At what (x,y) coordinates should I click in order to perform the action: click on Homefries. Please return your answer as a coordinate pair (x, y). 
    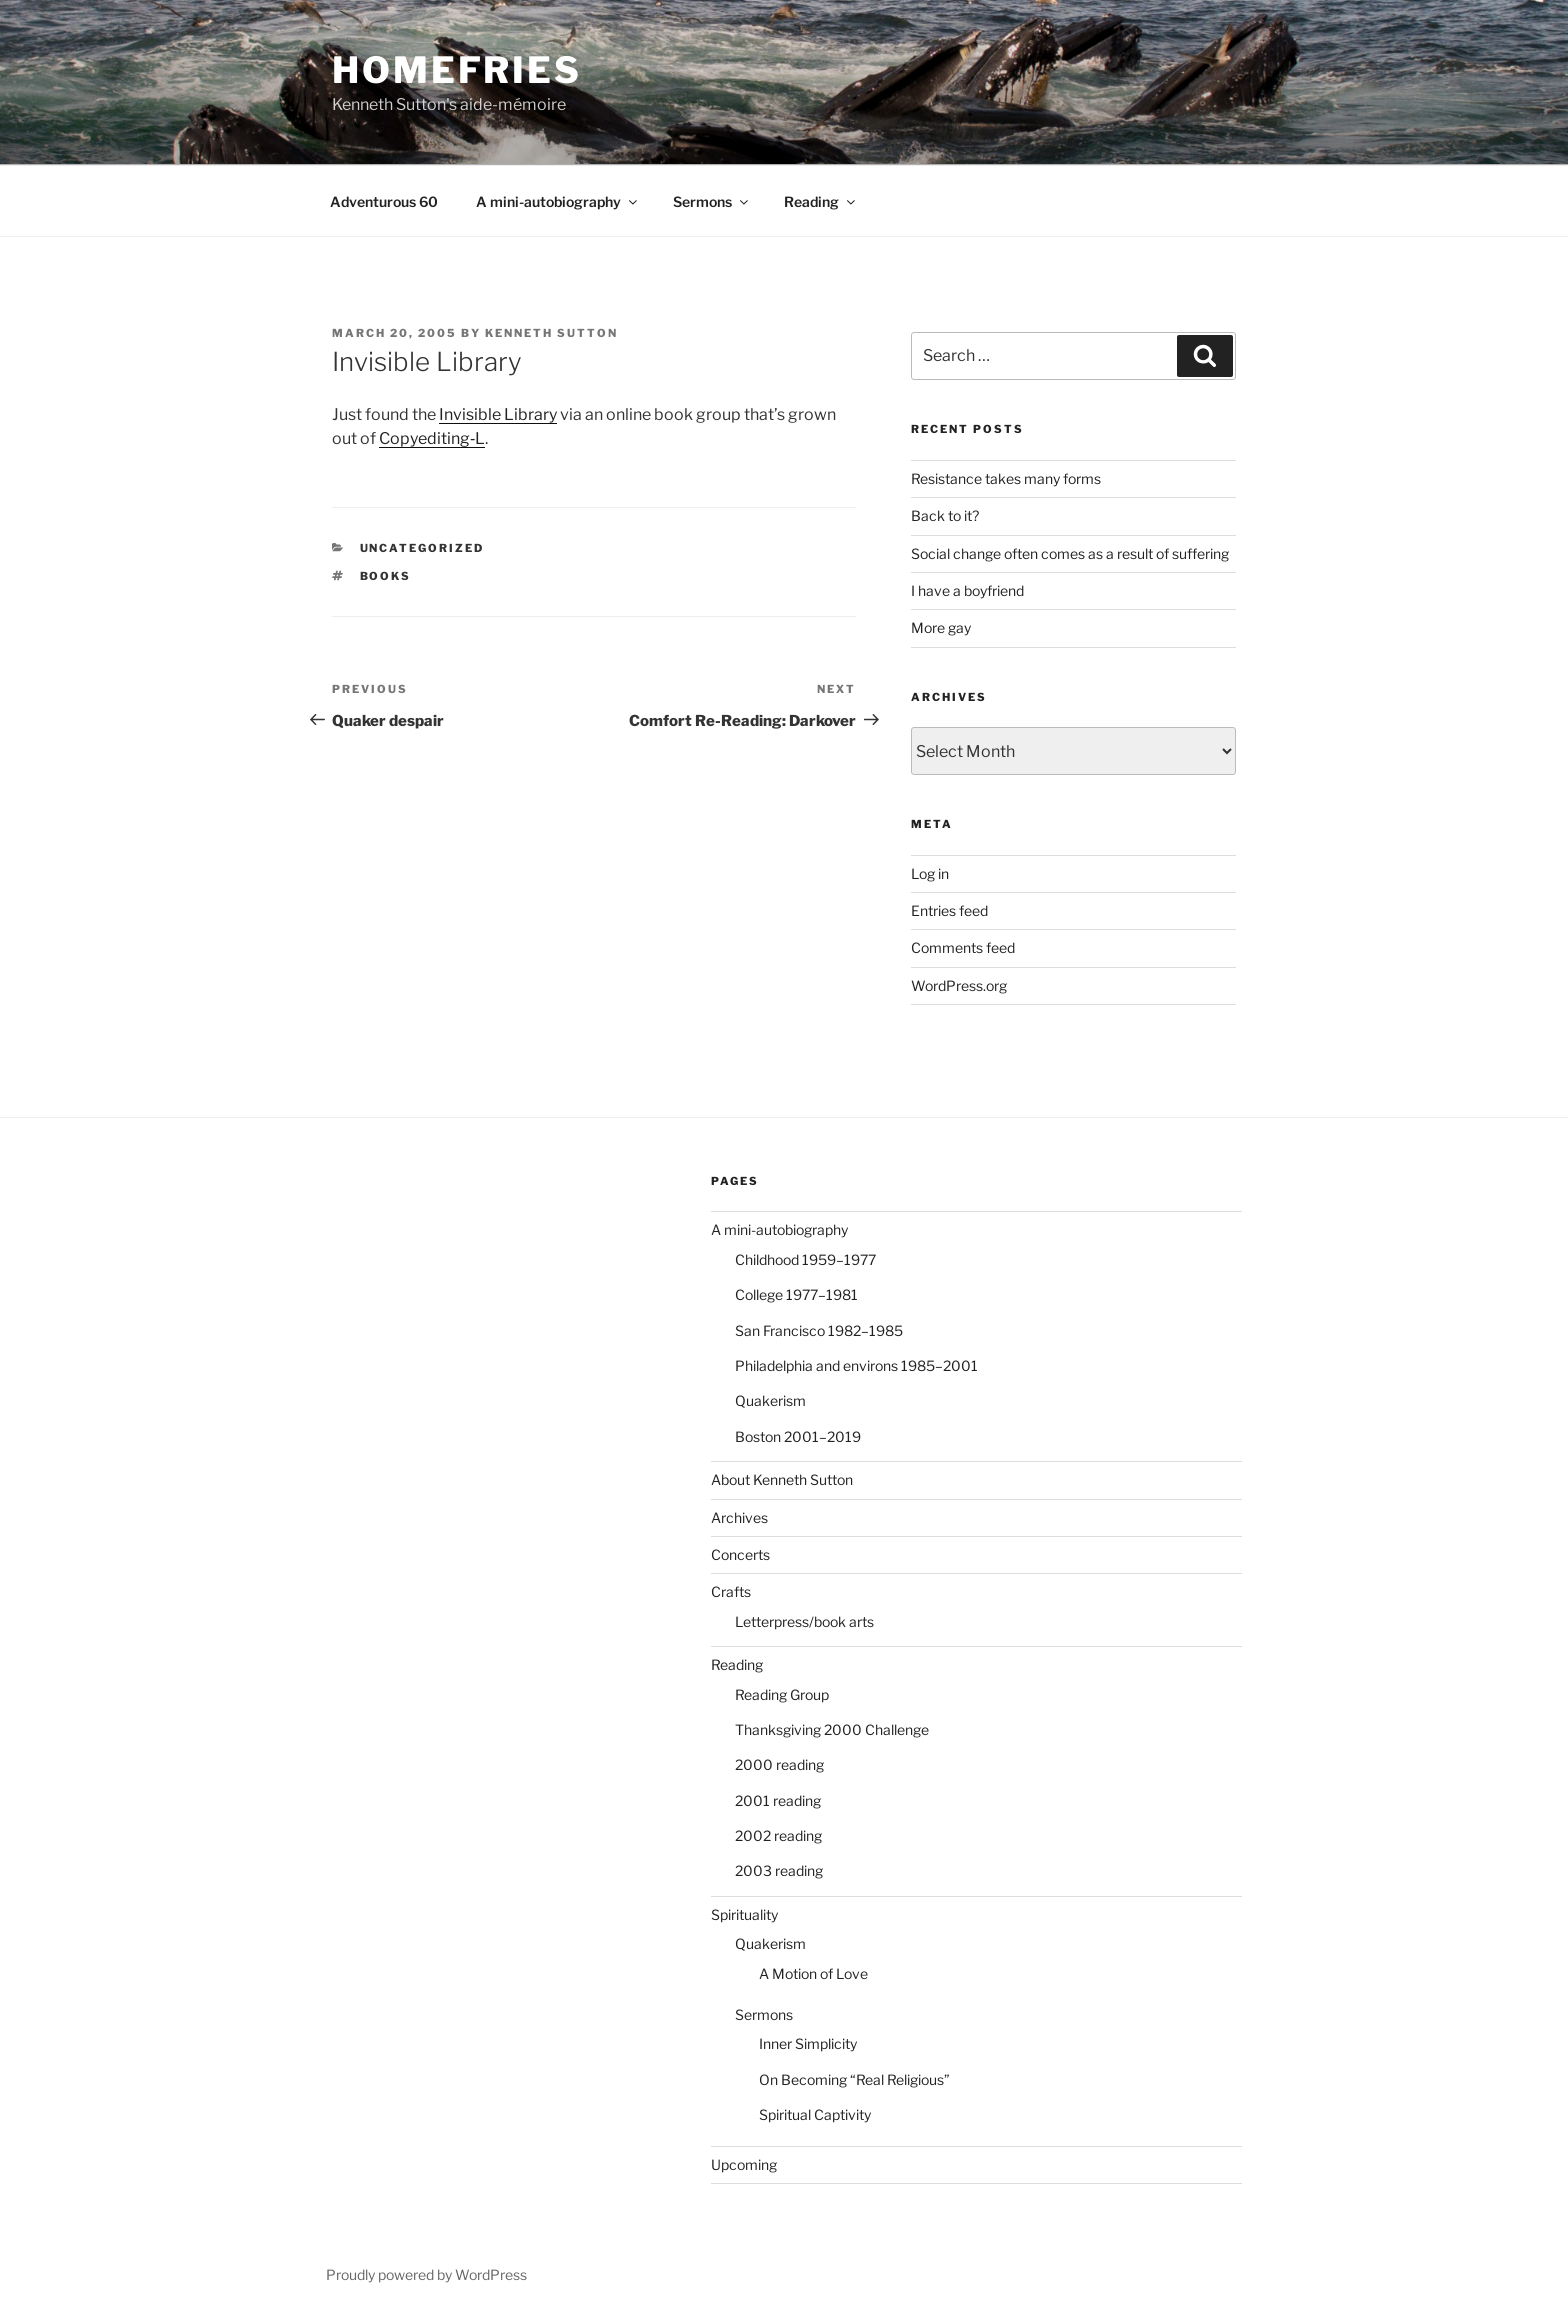
    Looking at the image, I should click on (457, 70).